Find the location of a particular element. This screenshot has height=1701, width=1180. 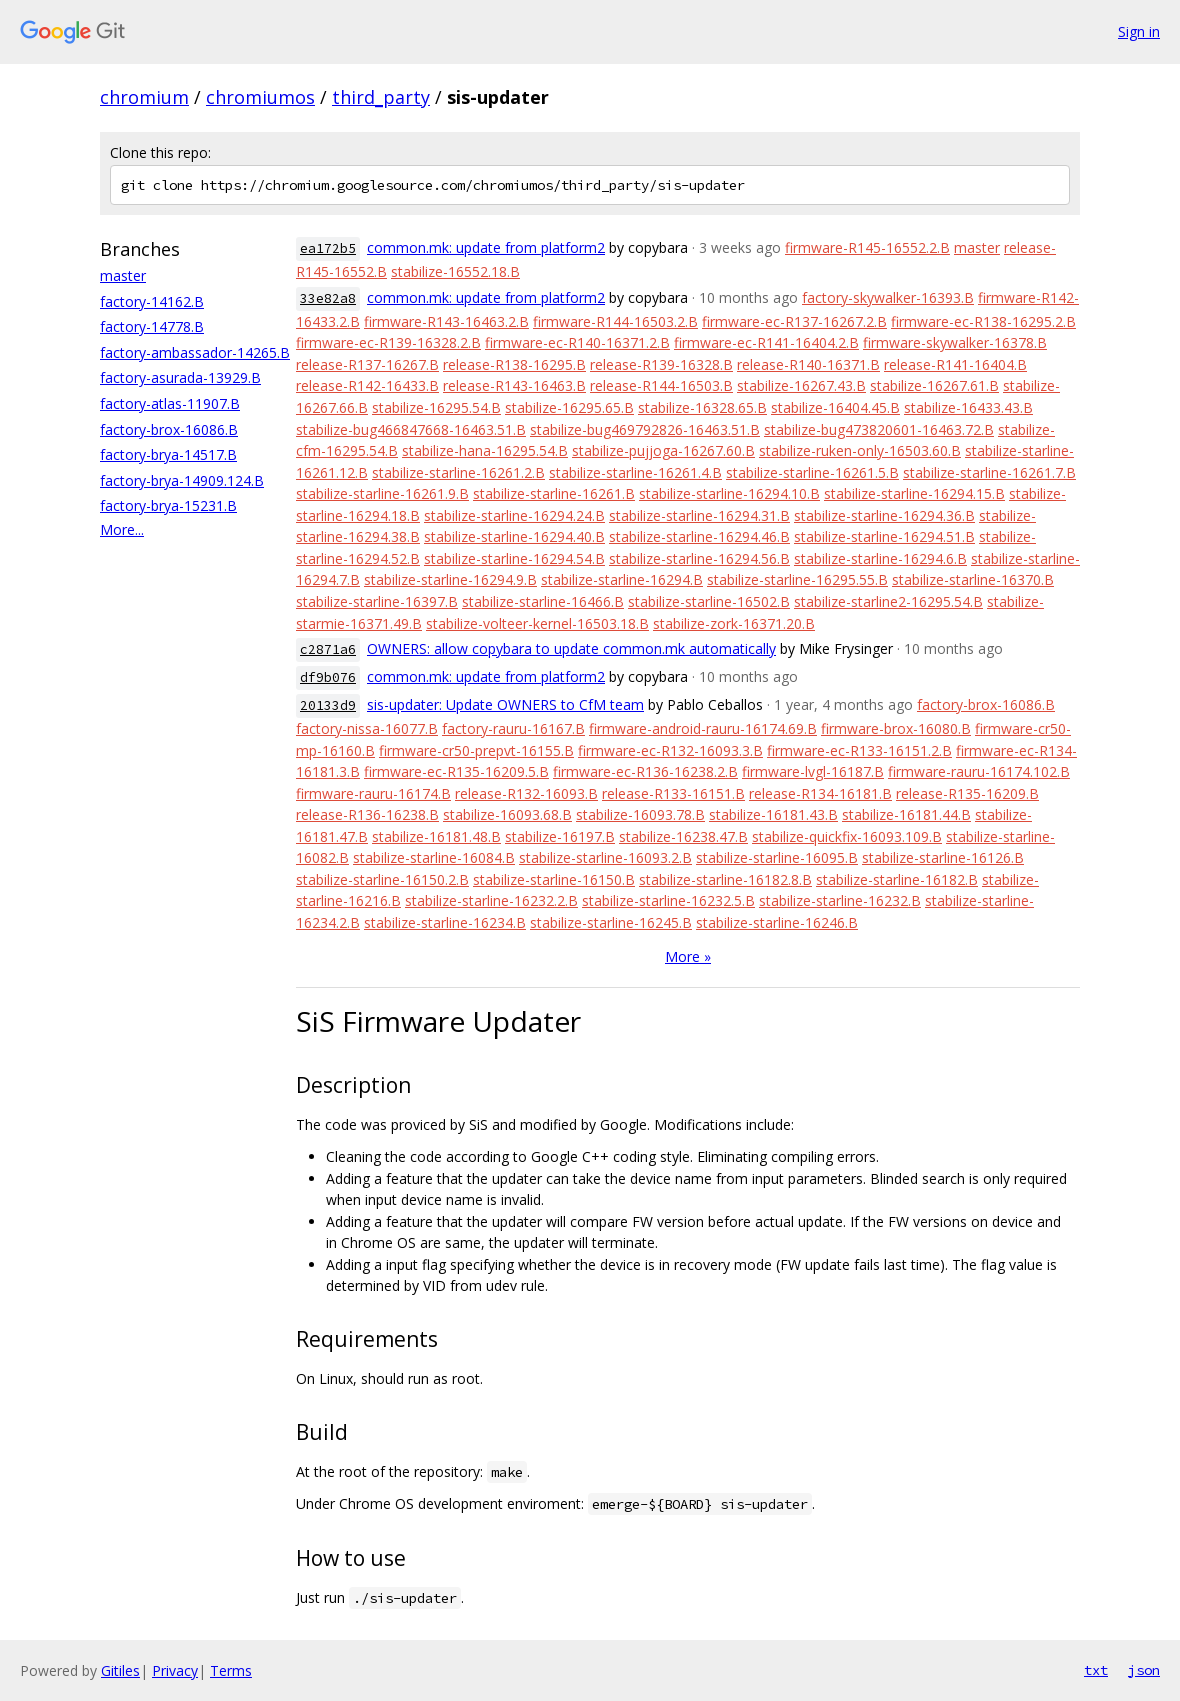

factory-14778.B is located at coordinates (152, 326).